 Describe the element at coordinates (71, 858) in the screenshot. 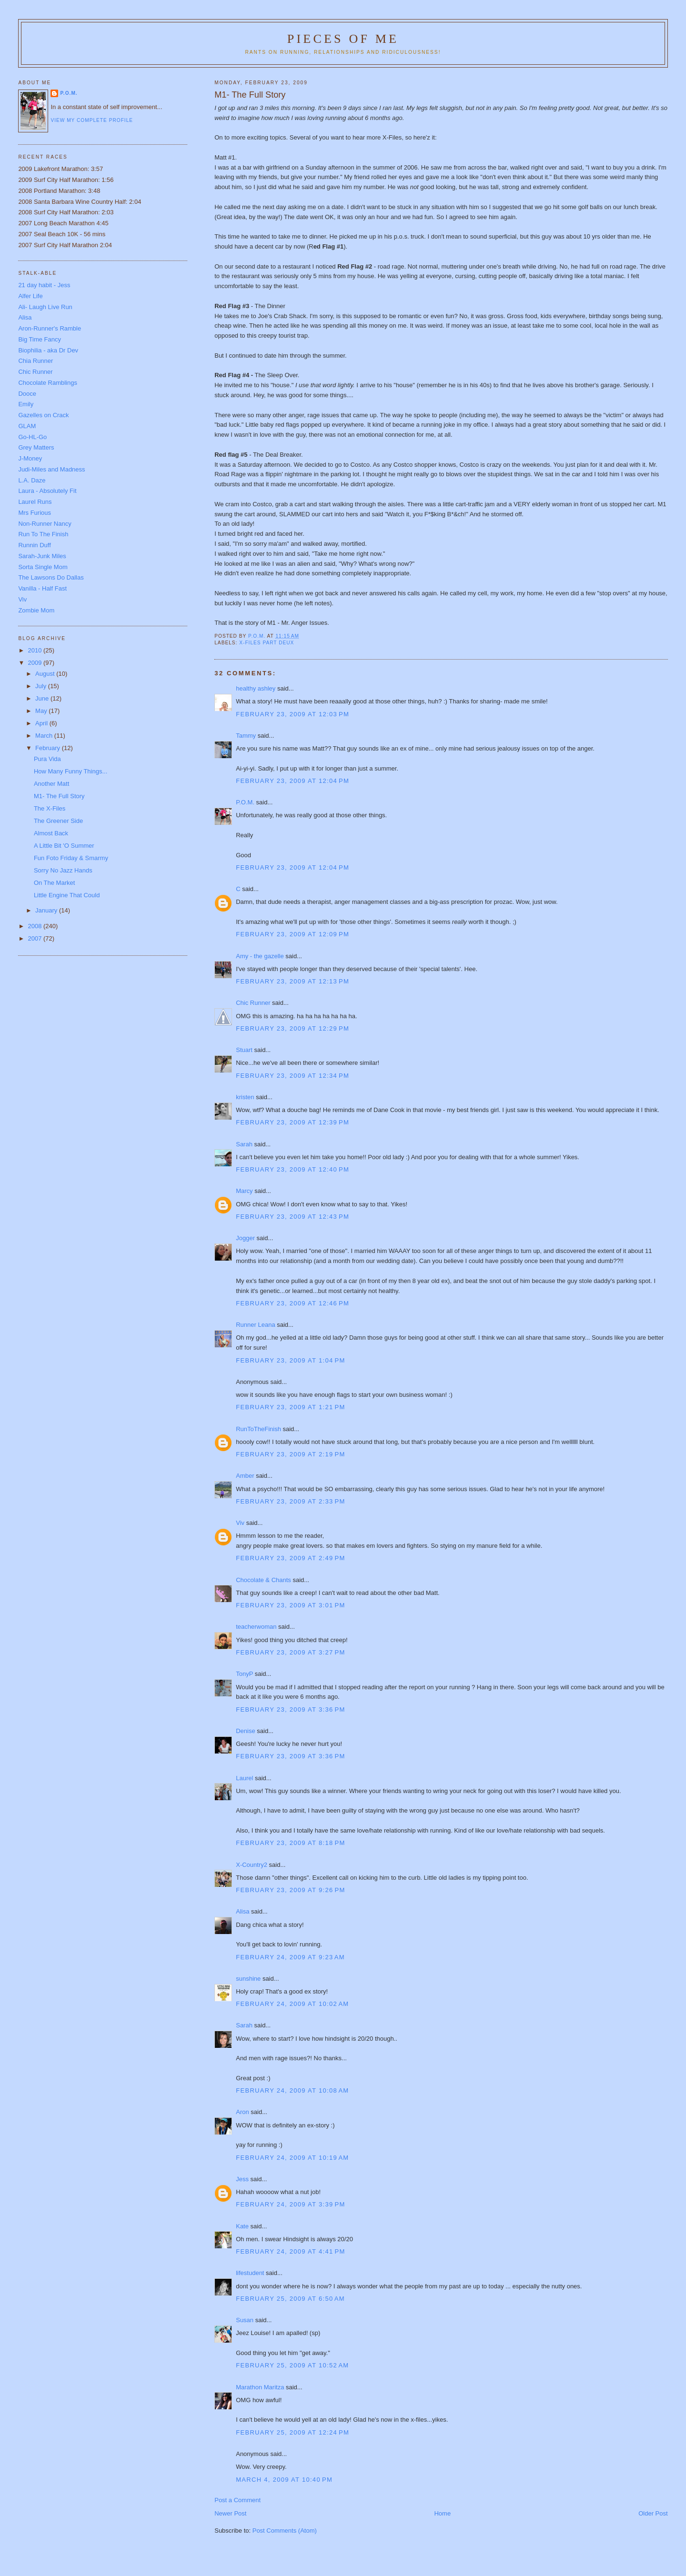

I see `Fun Foto Friday & Smarmy` at that location.